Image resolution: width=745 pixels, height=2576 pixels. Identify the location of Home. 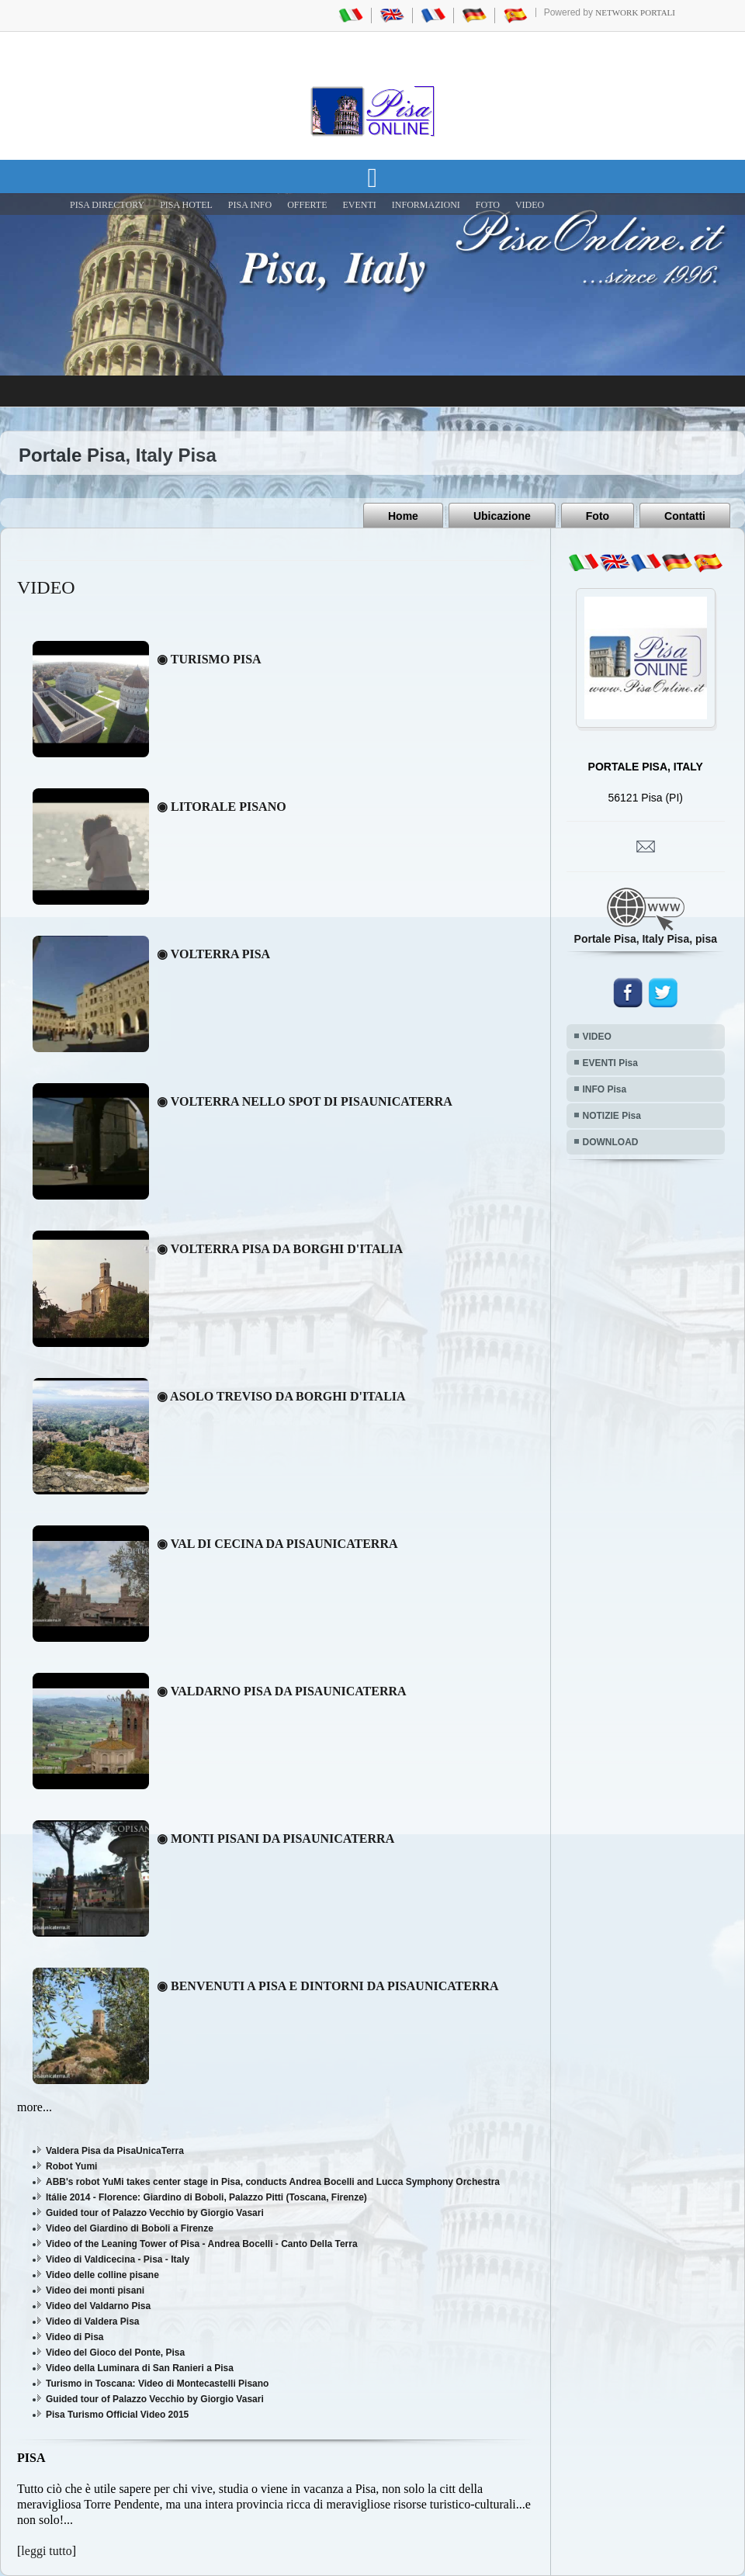
(403, 516).